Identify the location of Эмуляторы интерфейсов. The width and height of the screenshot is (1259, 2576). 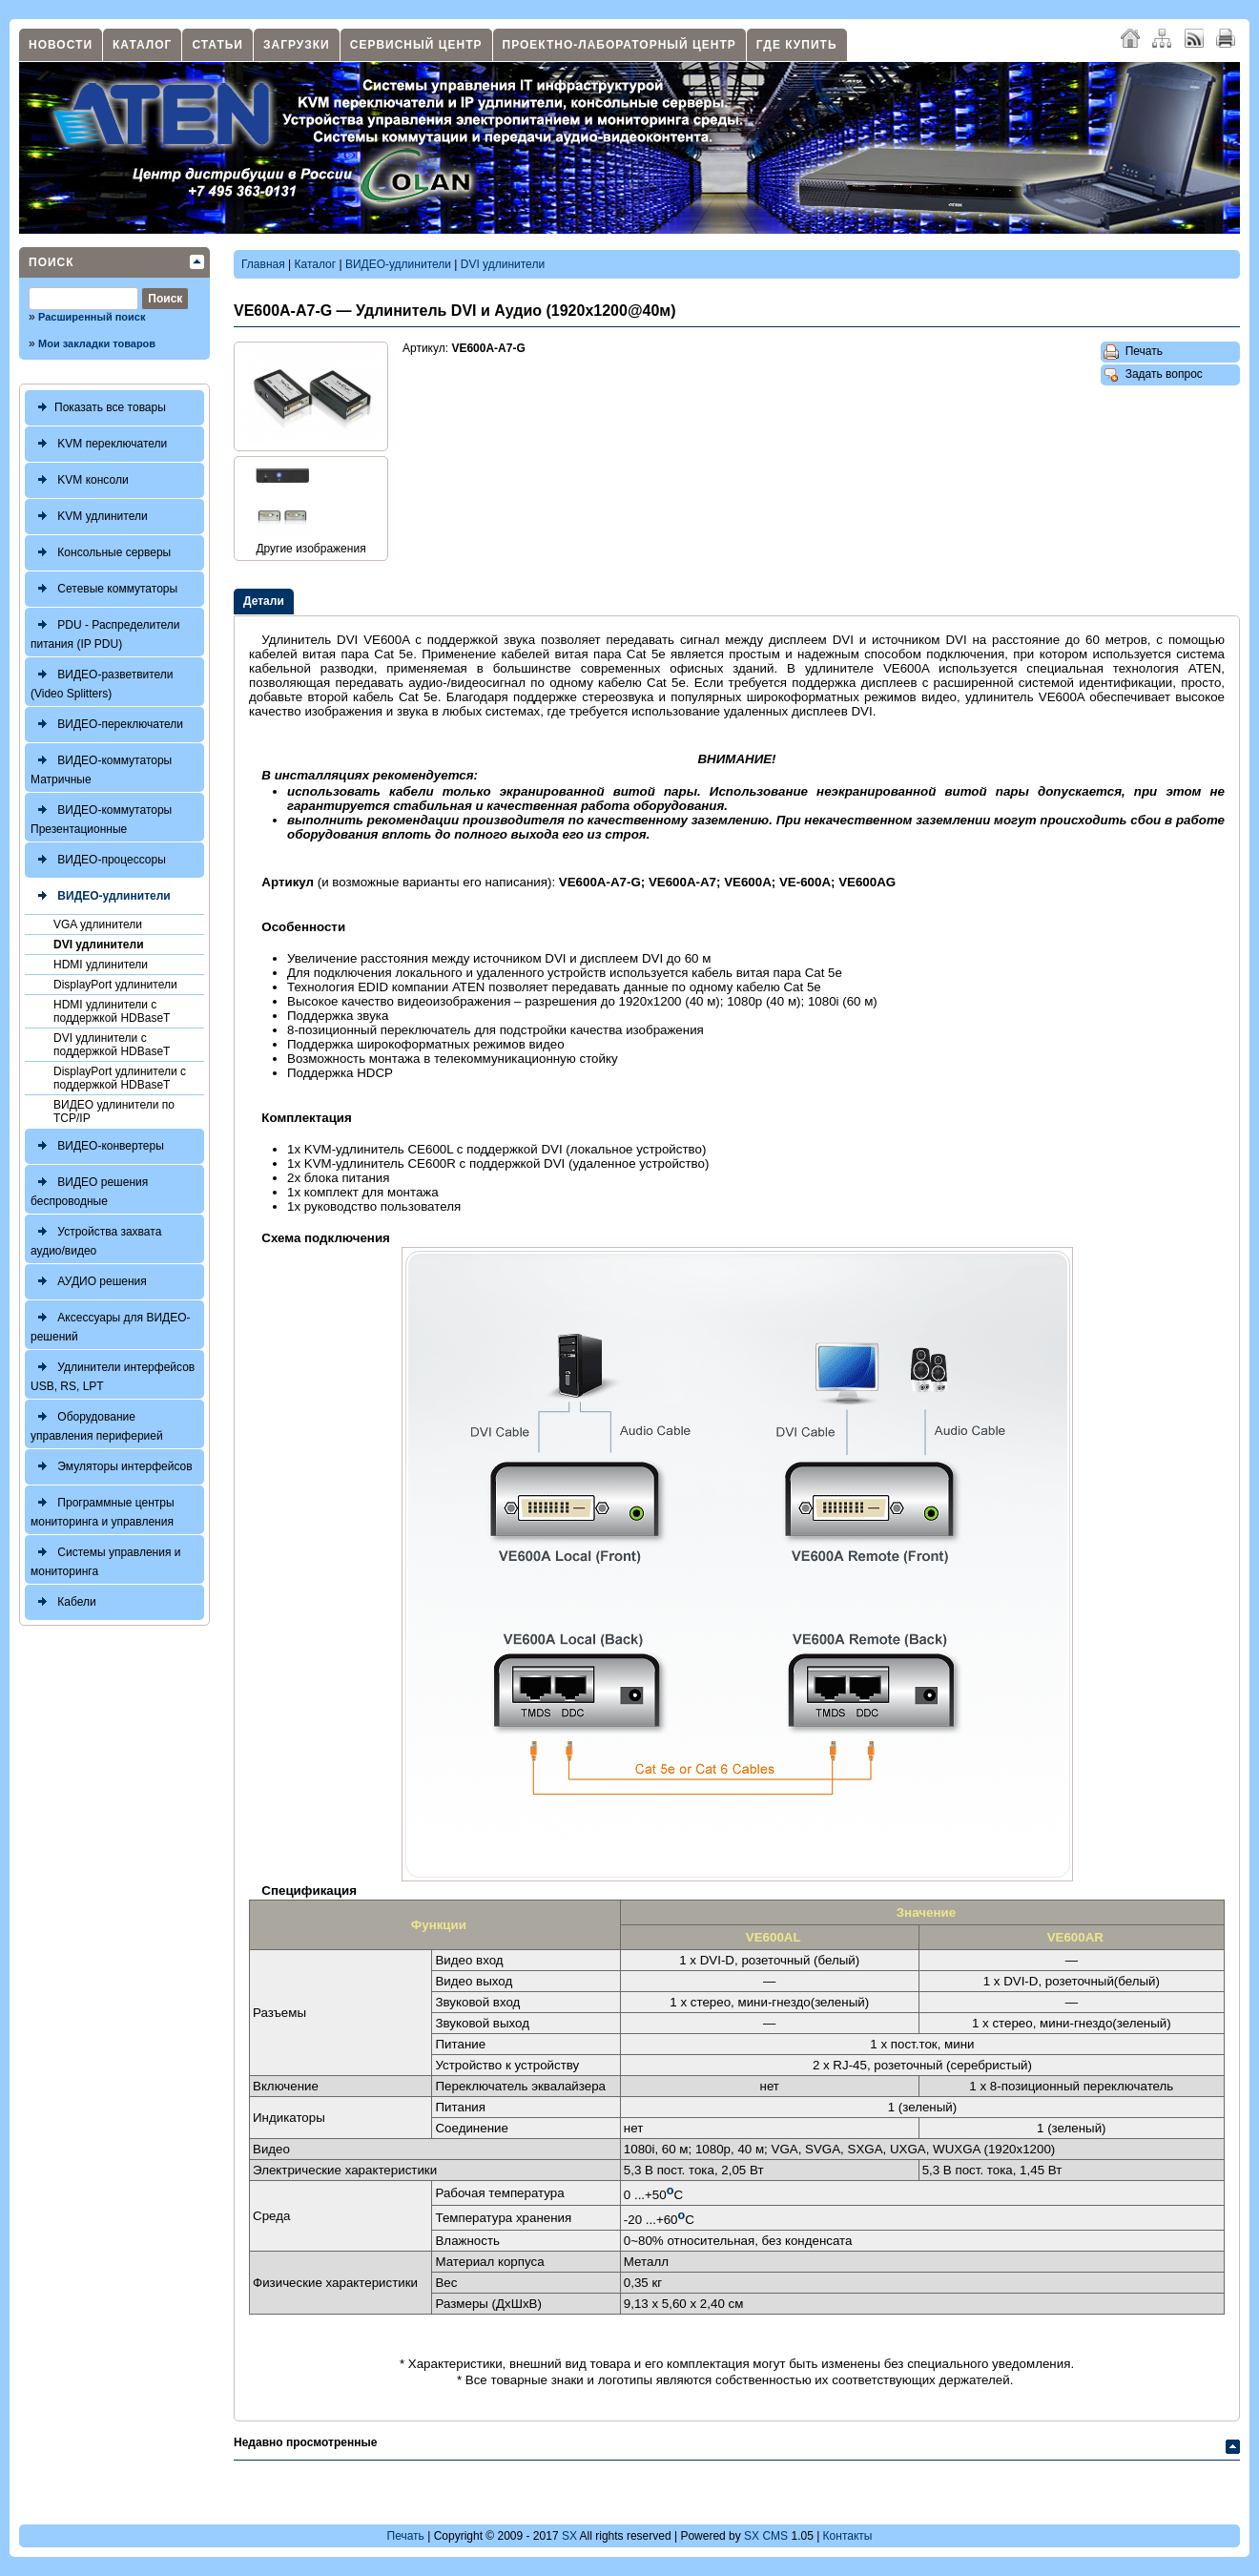
(112, 1467).